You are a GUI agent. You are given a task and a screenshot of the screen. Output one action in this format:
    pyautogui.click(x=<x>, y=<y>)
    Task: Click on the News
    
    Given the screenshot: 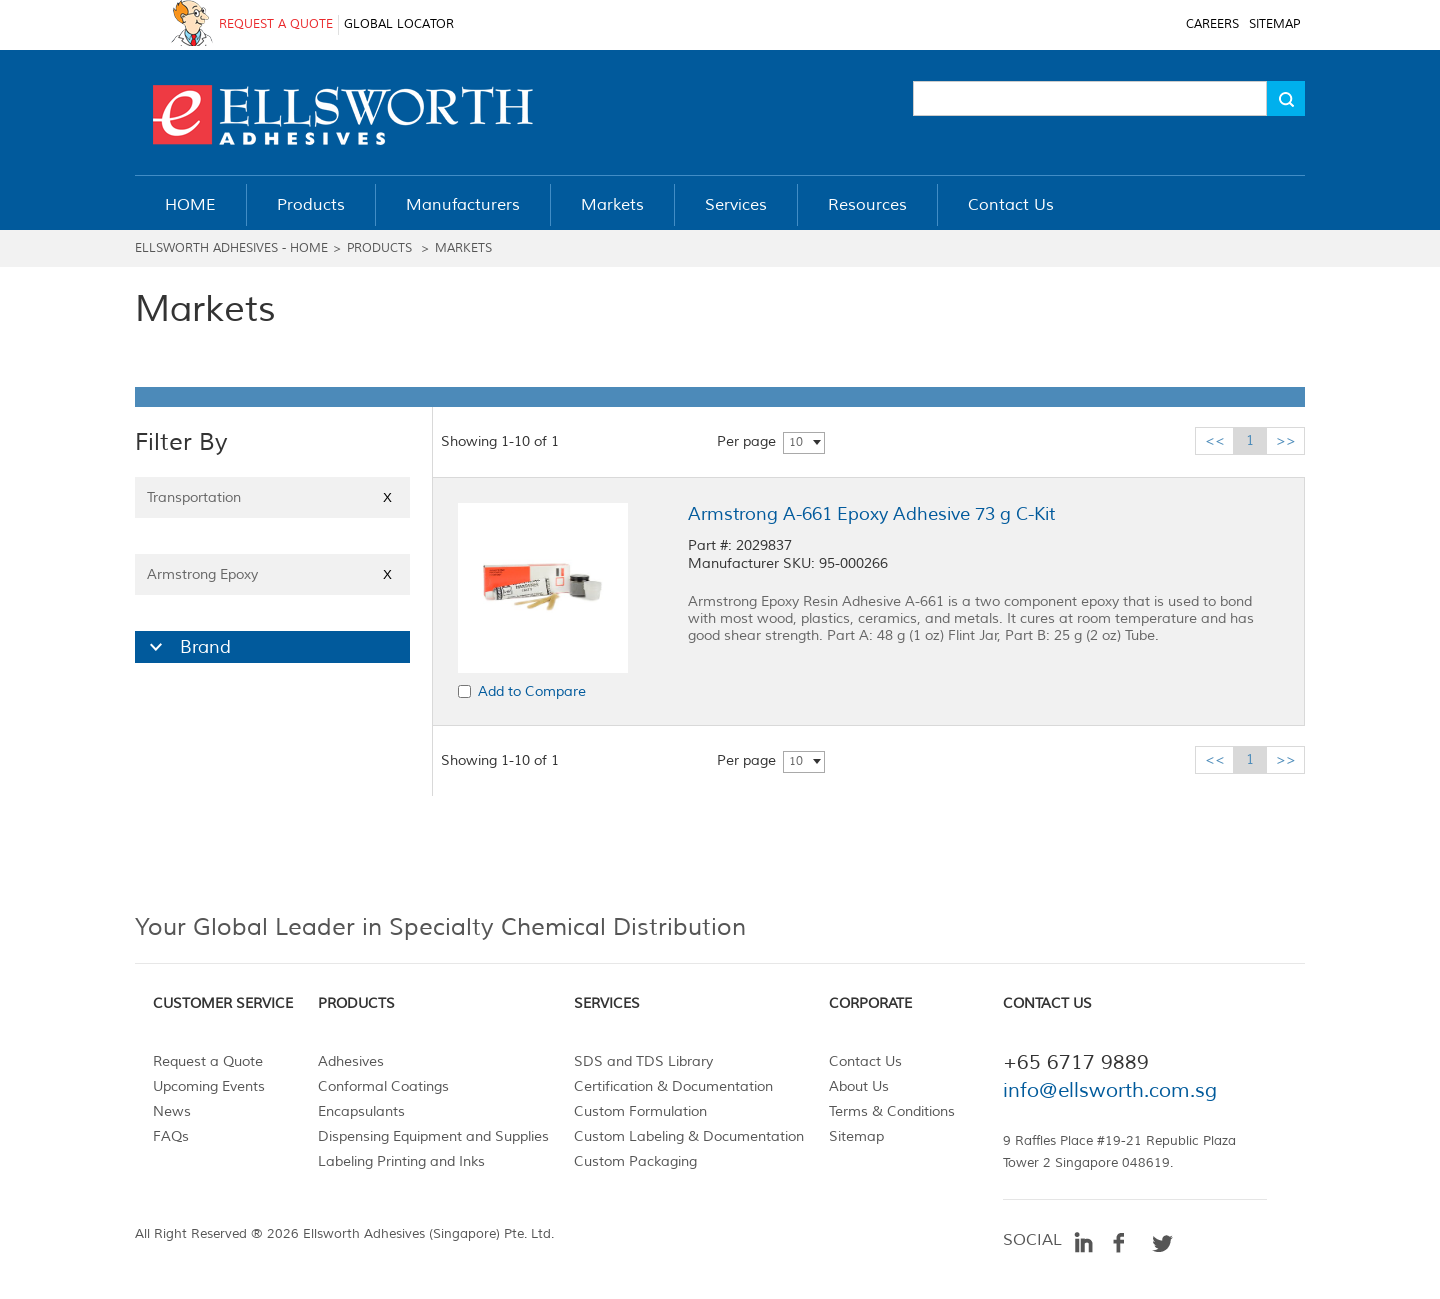 What is the action you would take?
    pyautogui.click(x=172, y=1111)
    